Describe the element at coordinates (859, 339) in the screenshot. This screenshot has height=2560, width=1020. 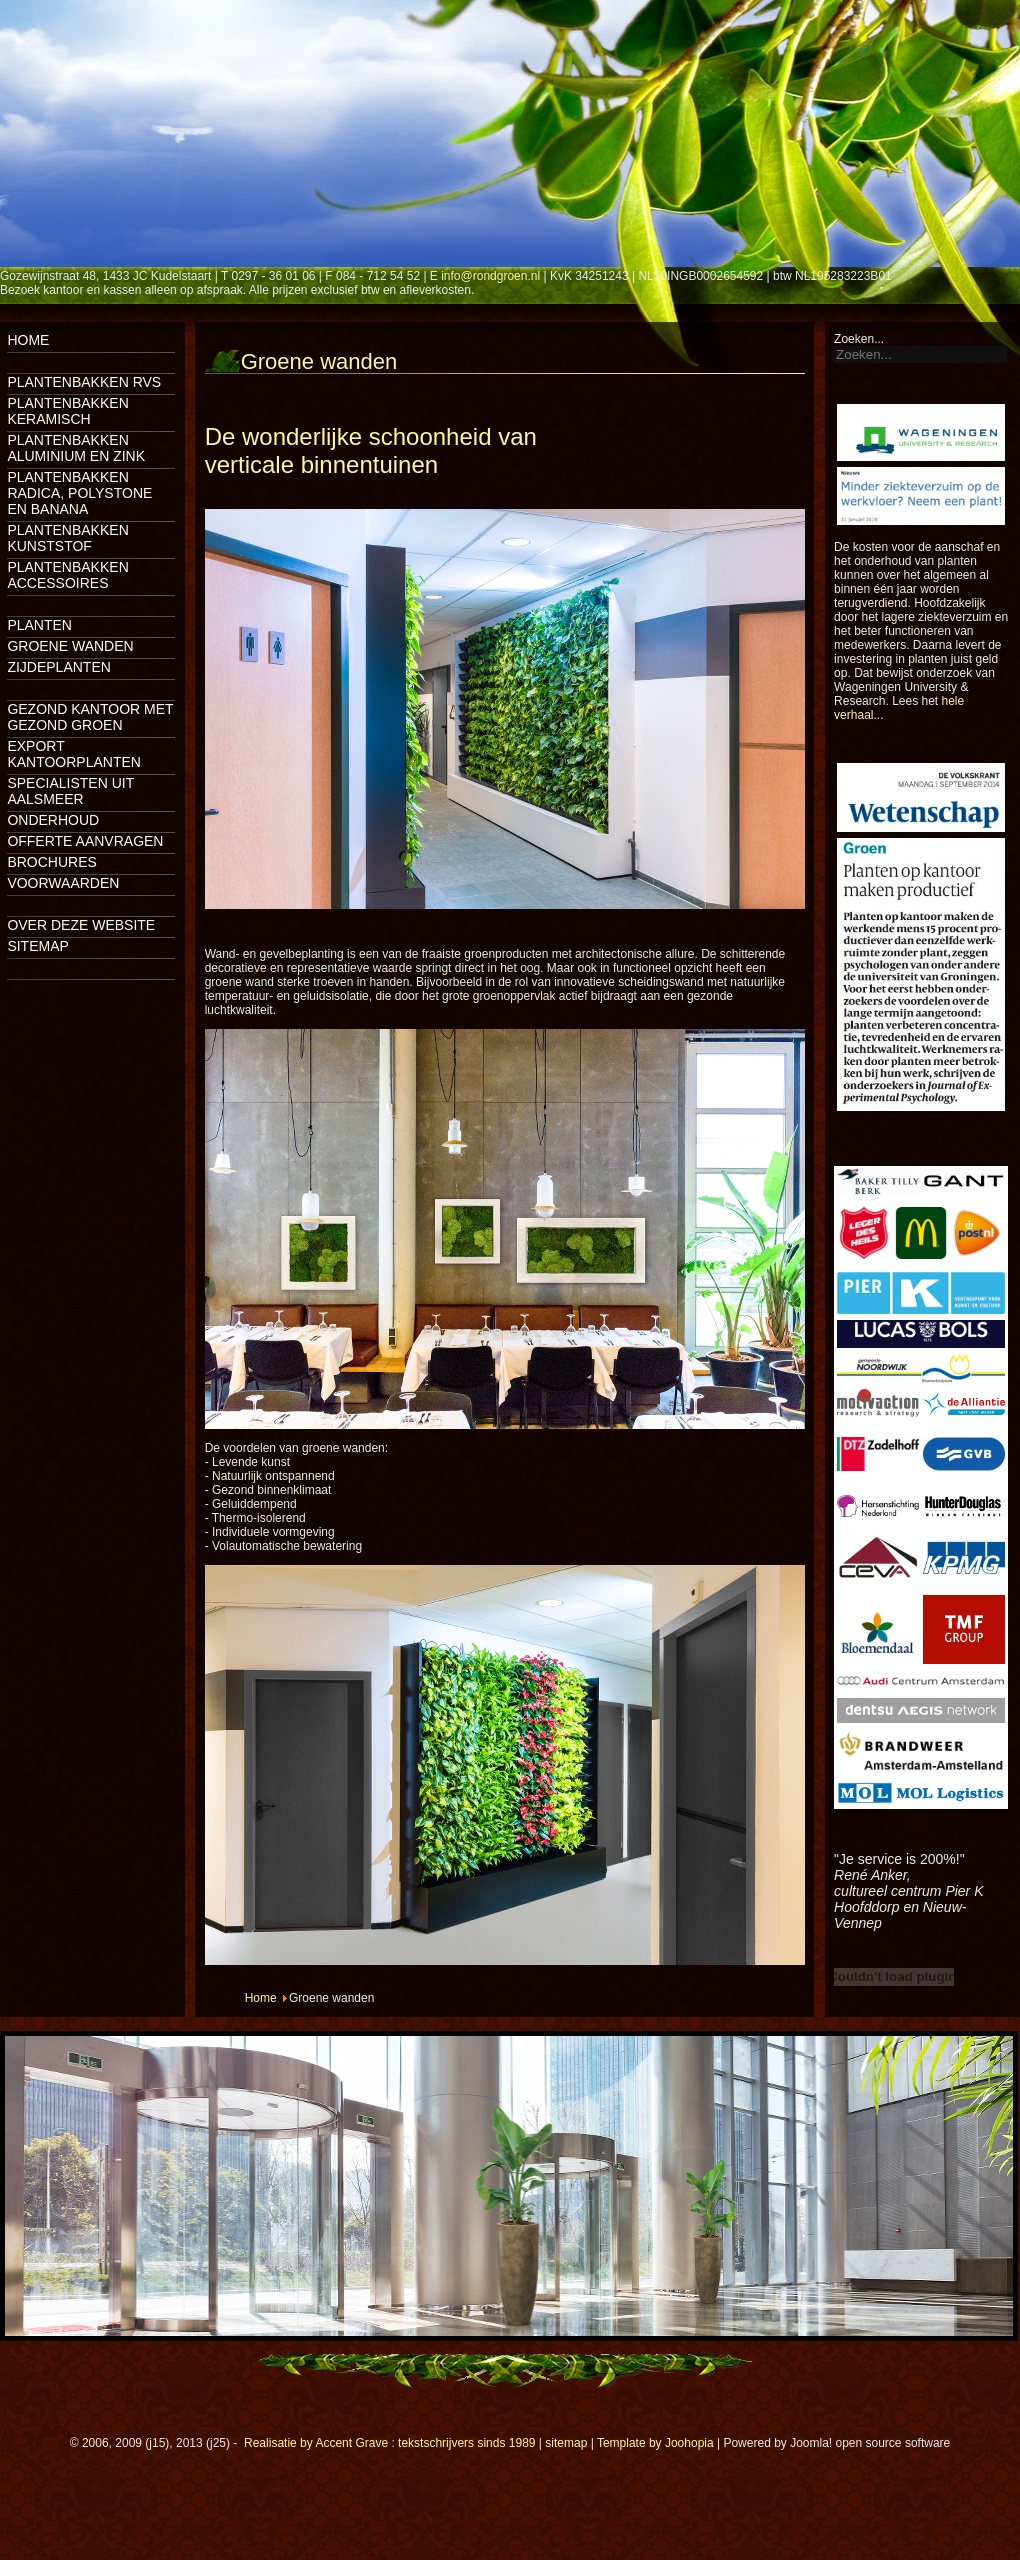
I see `Zoeken...` at that location.